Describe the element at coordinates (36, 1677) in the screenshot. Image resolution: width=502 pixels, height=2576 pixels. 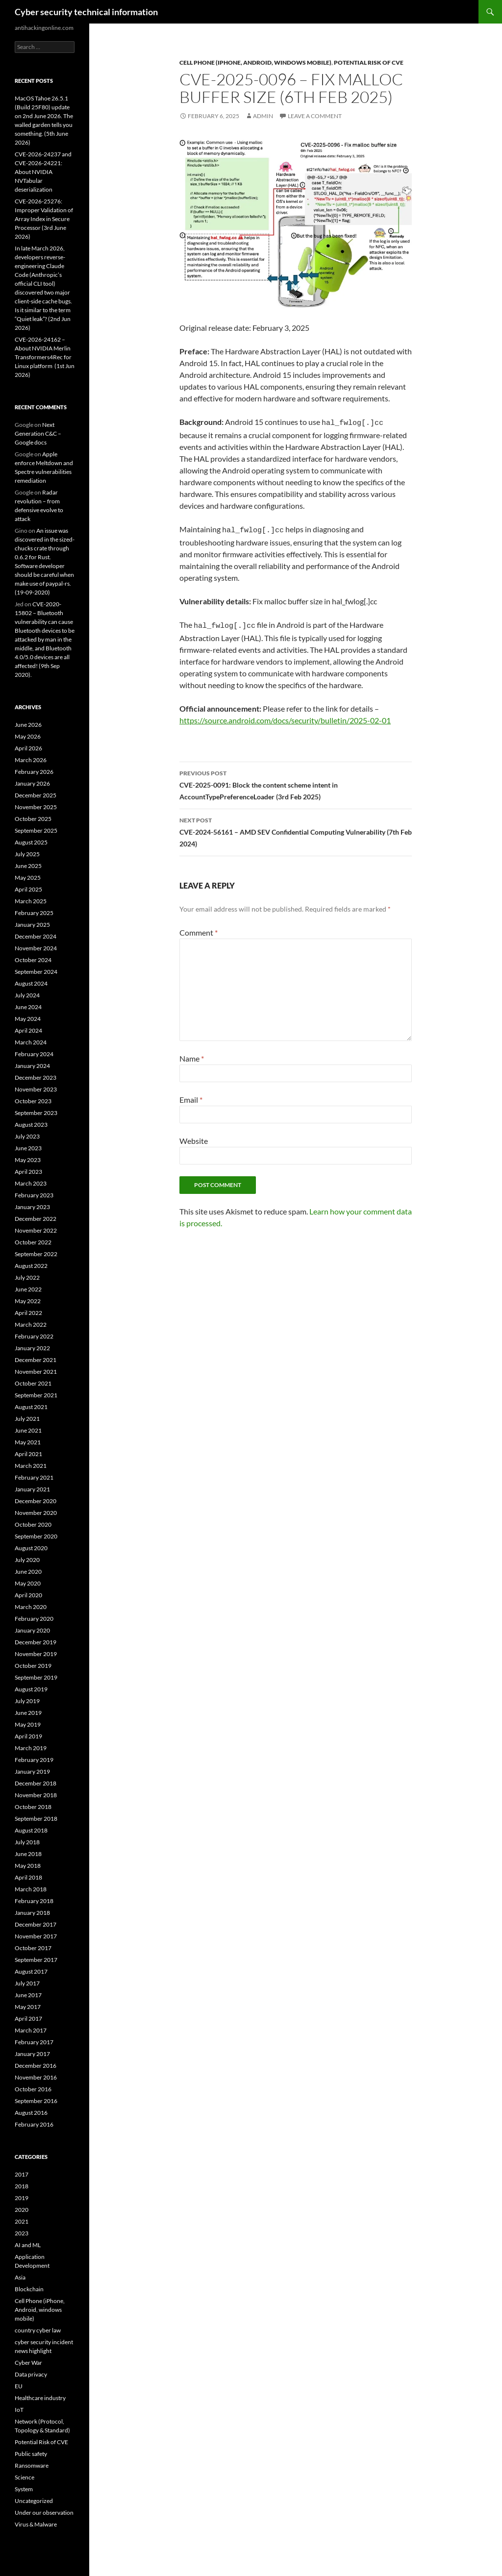
I see `September 2019` at that location.